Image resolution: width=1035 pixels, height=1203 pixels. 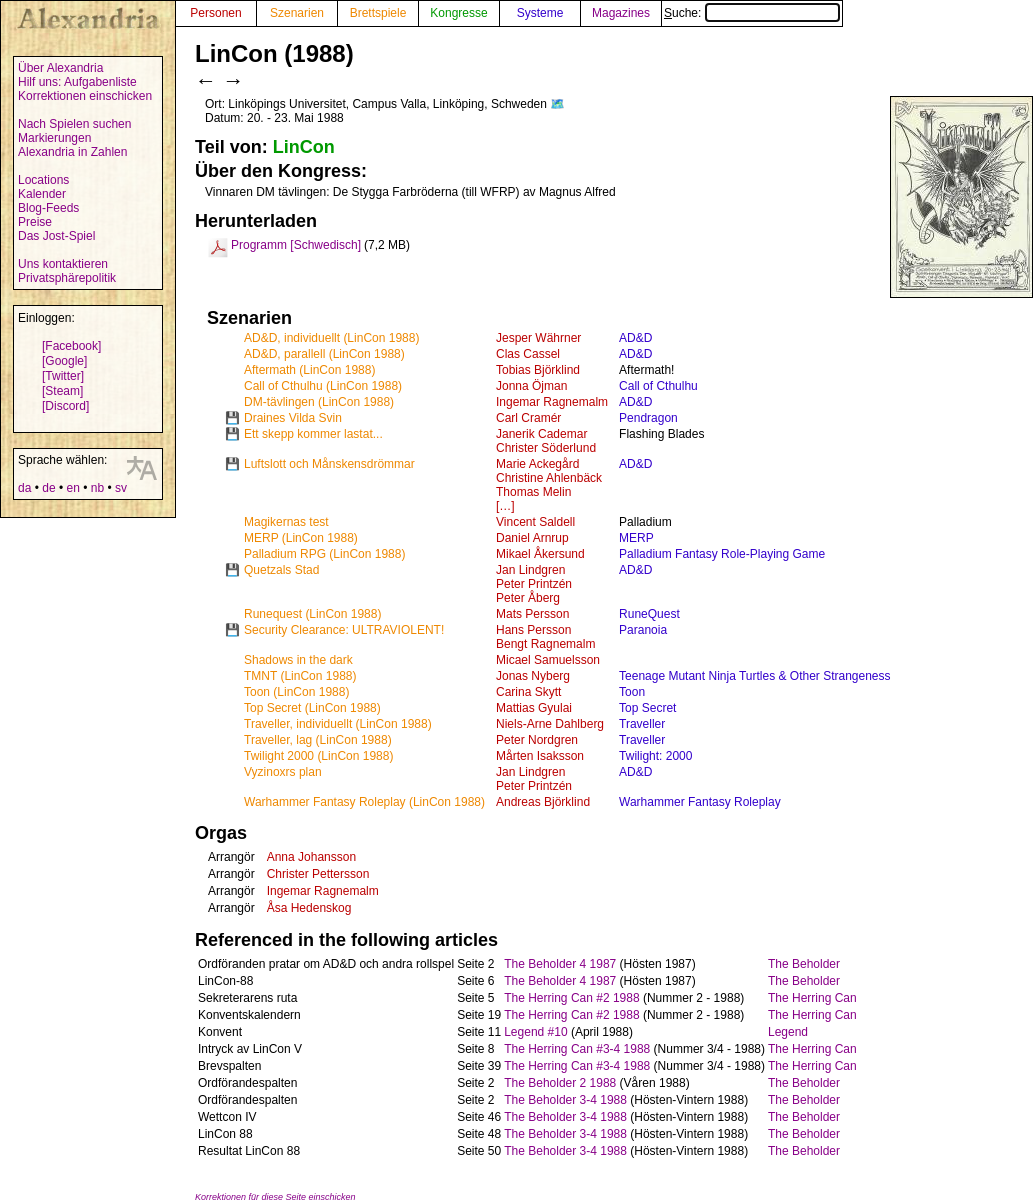 What do you see at coordinates (324, 354) in the screenshot?
I see `AD&D, parallell (LinCon 1988)` at bounding box center [324, 354].